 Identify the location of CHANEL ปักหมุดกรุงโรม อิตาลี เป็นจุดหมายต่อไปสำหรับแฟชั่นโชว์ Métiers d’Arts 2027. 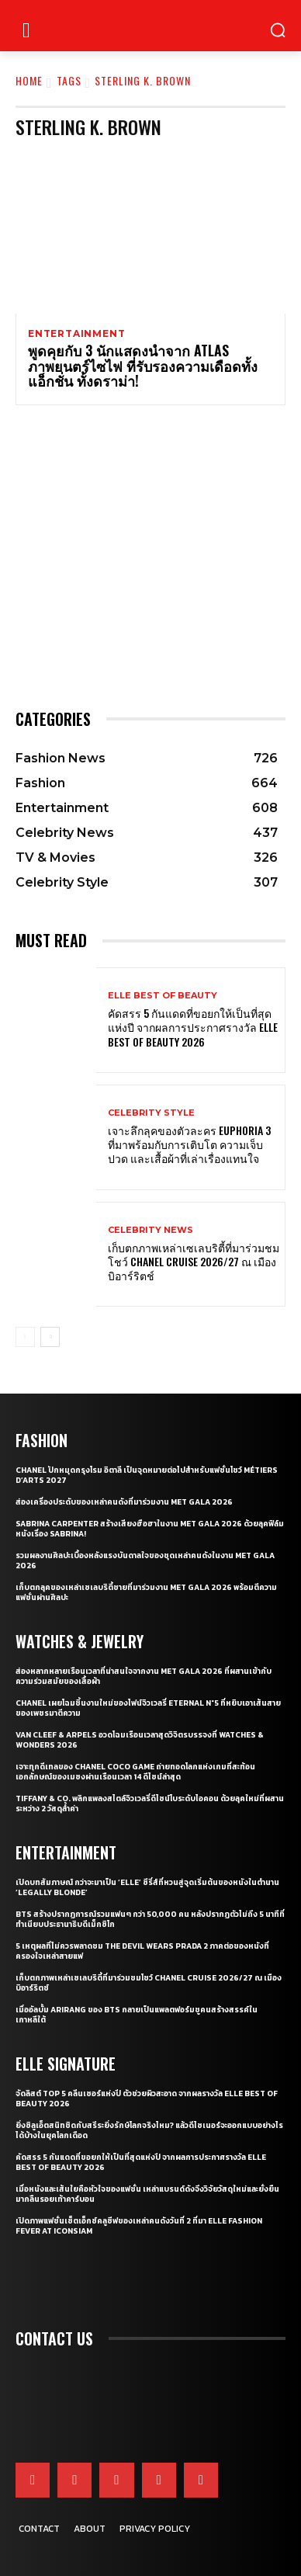
(147, 1475).